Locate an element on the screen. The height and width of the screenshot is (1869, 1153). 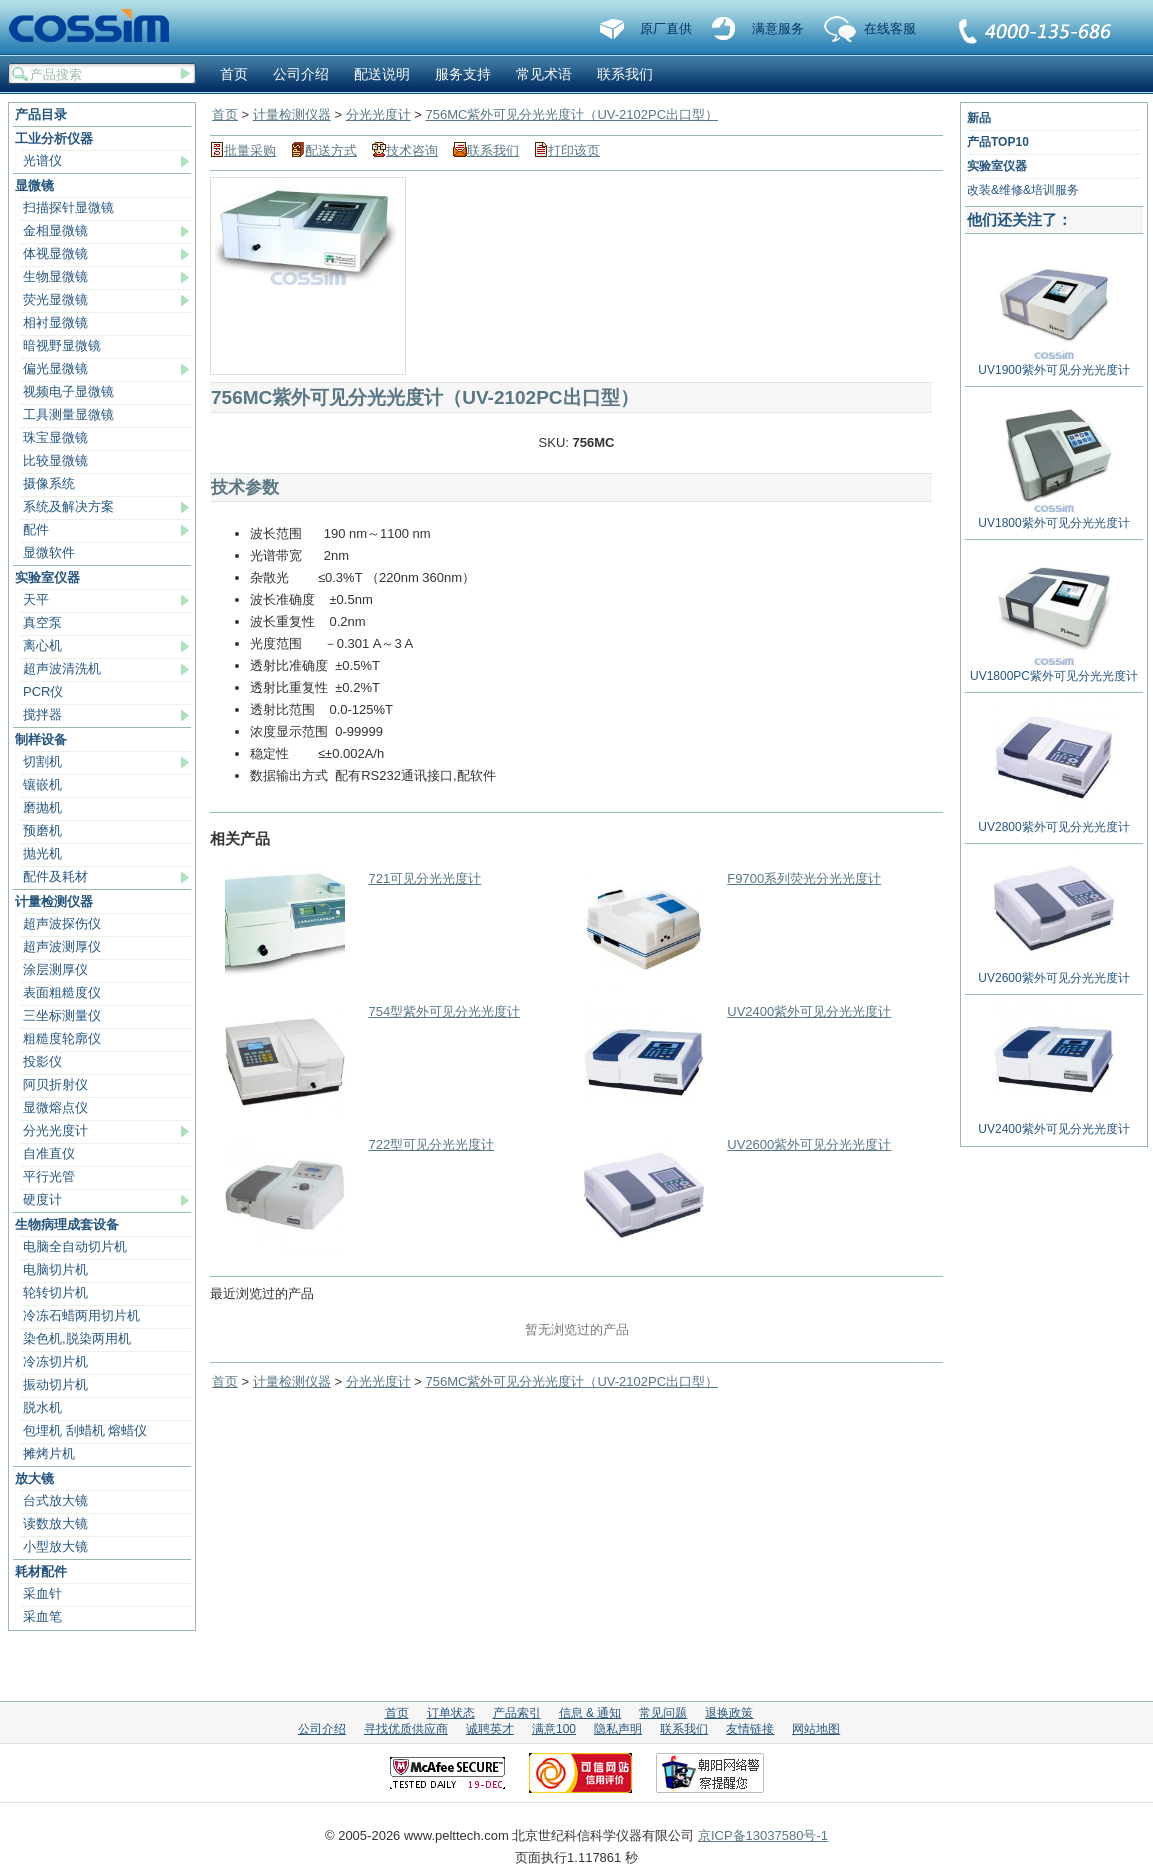
预磨机 is located at coordinates (42, 830).